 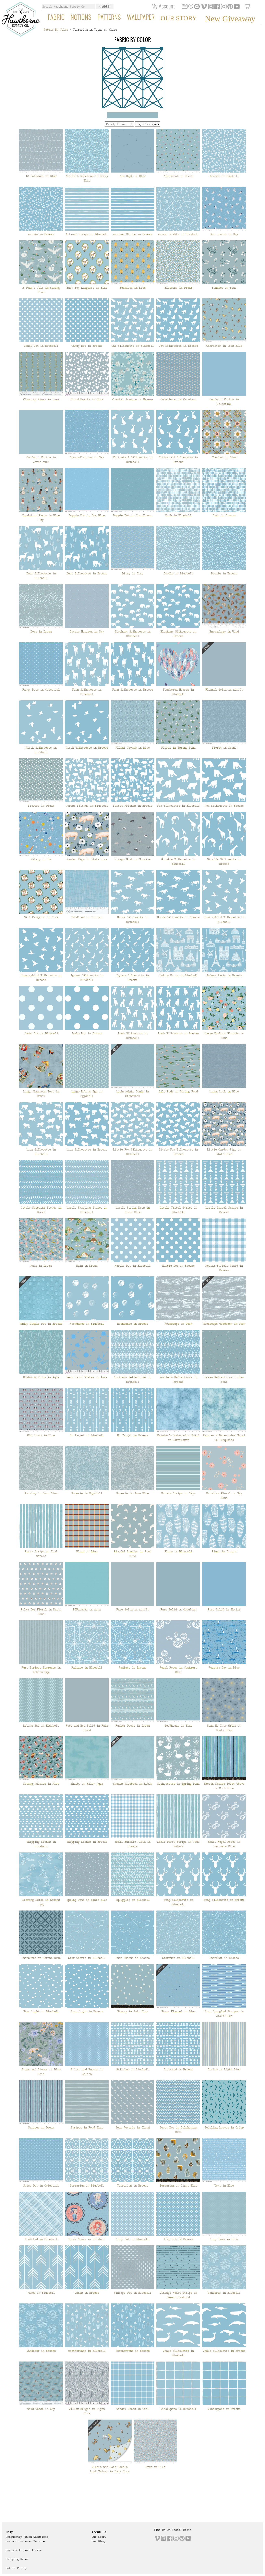 I want to click on Stag Silhouette in Breeze, so click(x=224, y=1899).